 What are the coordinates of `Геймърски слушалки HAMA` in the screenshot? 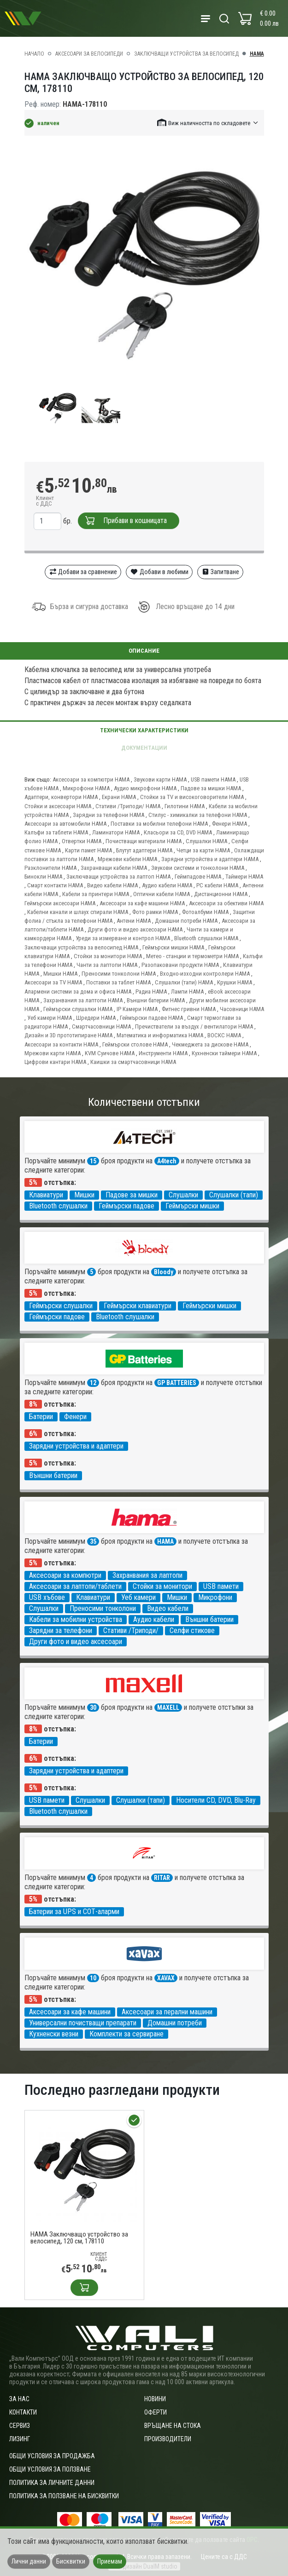 It's located at (77, 1009).